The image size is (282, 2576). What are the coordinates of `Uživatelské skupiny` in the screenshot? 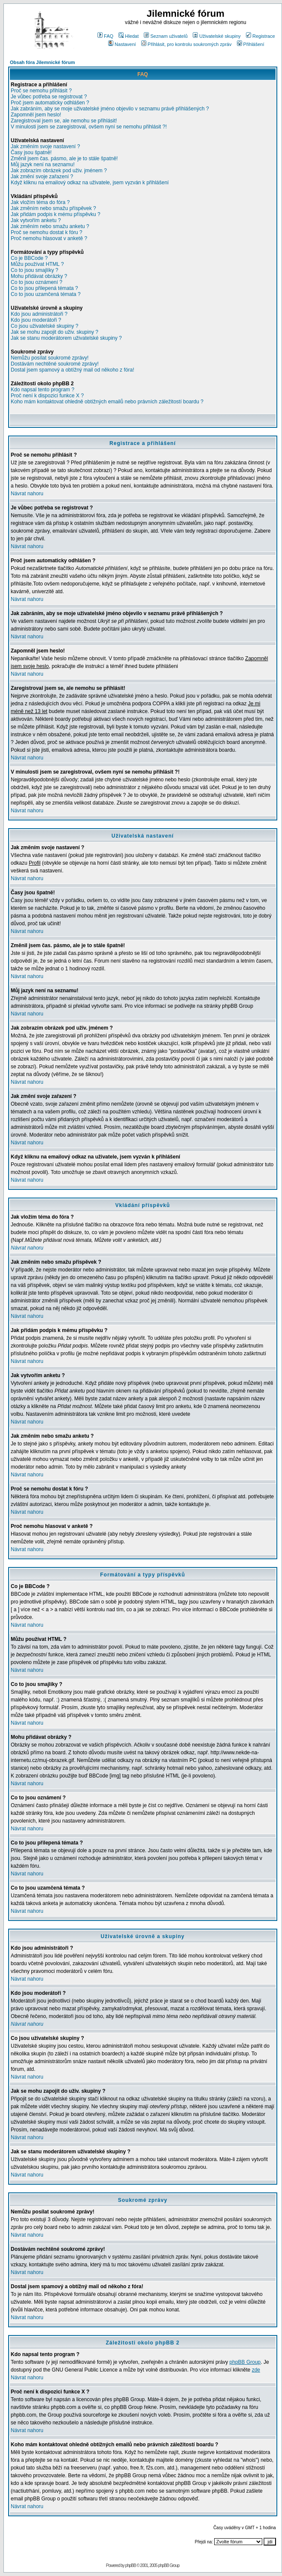 It's located at (217, 36).